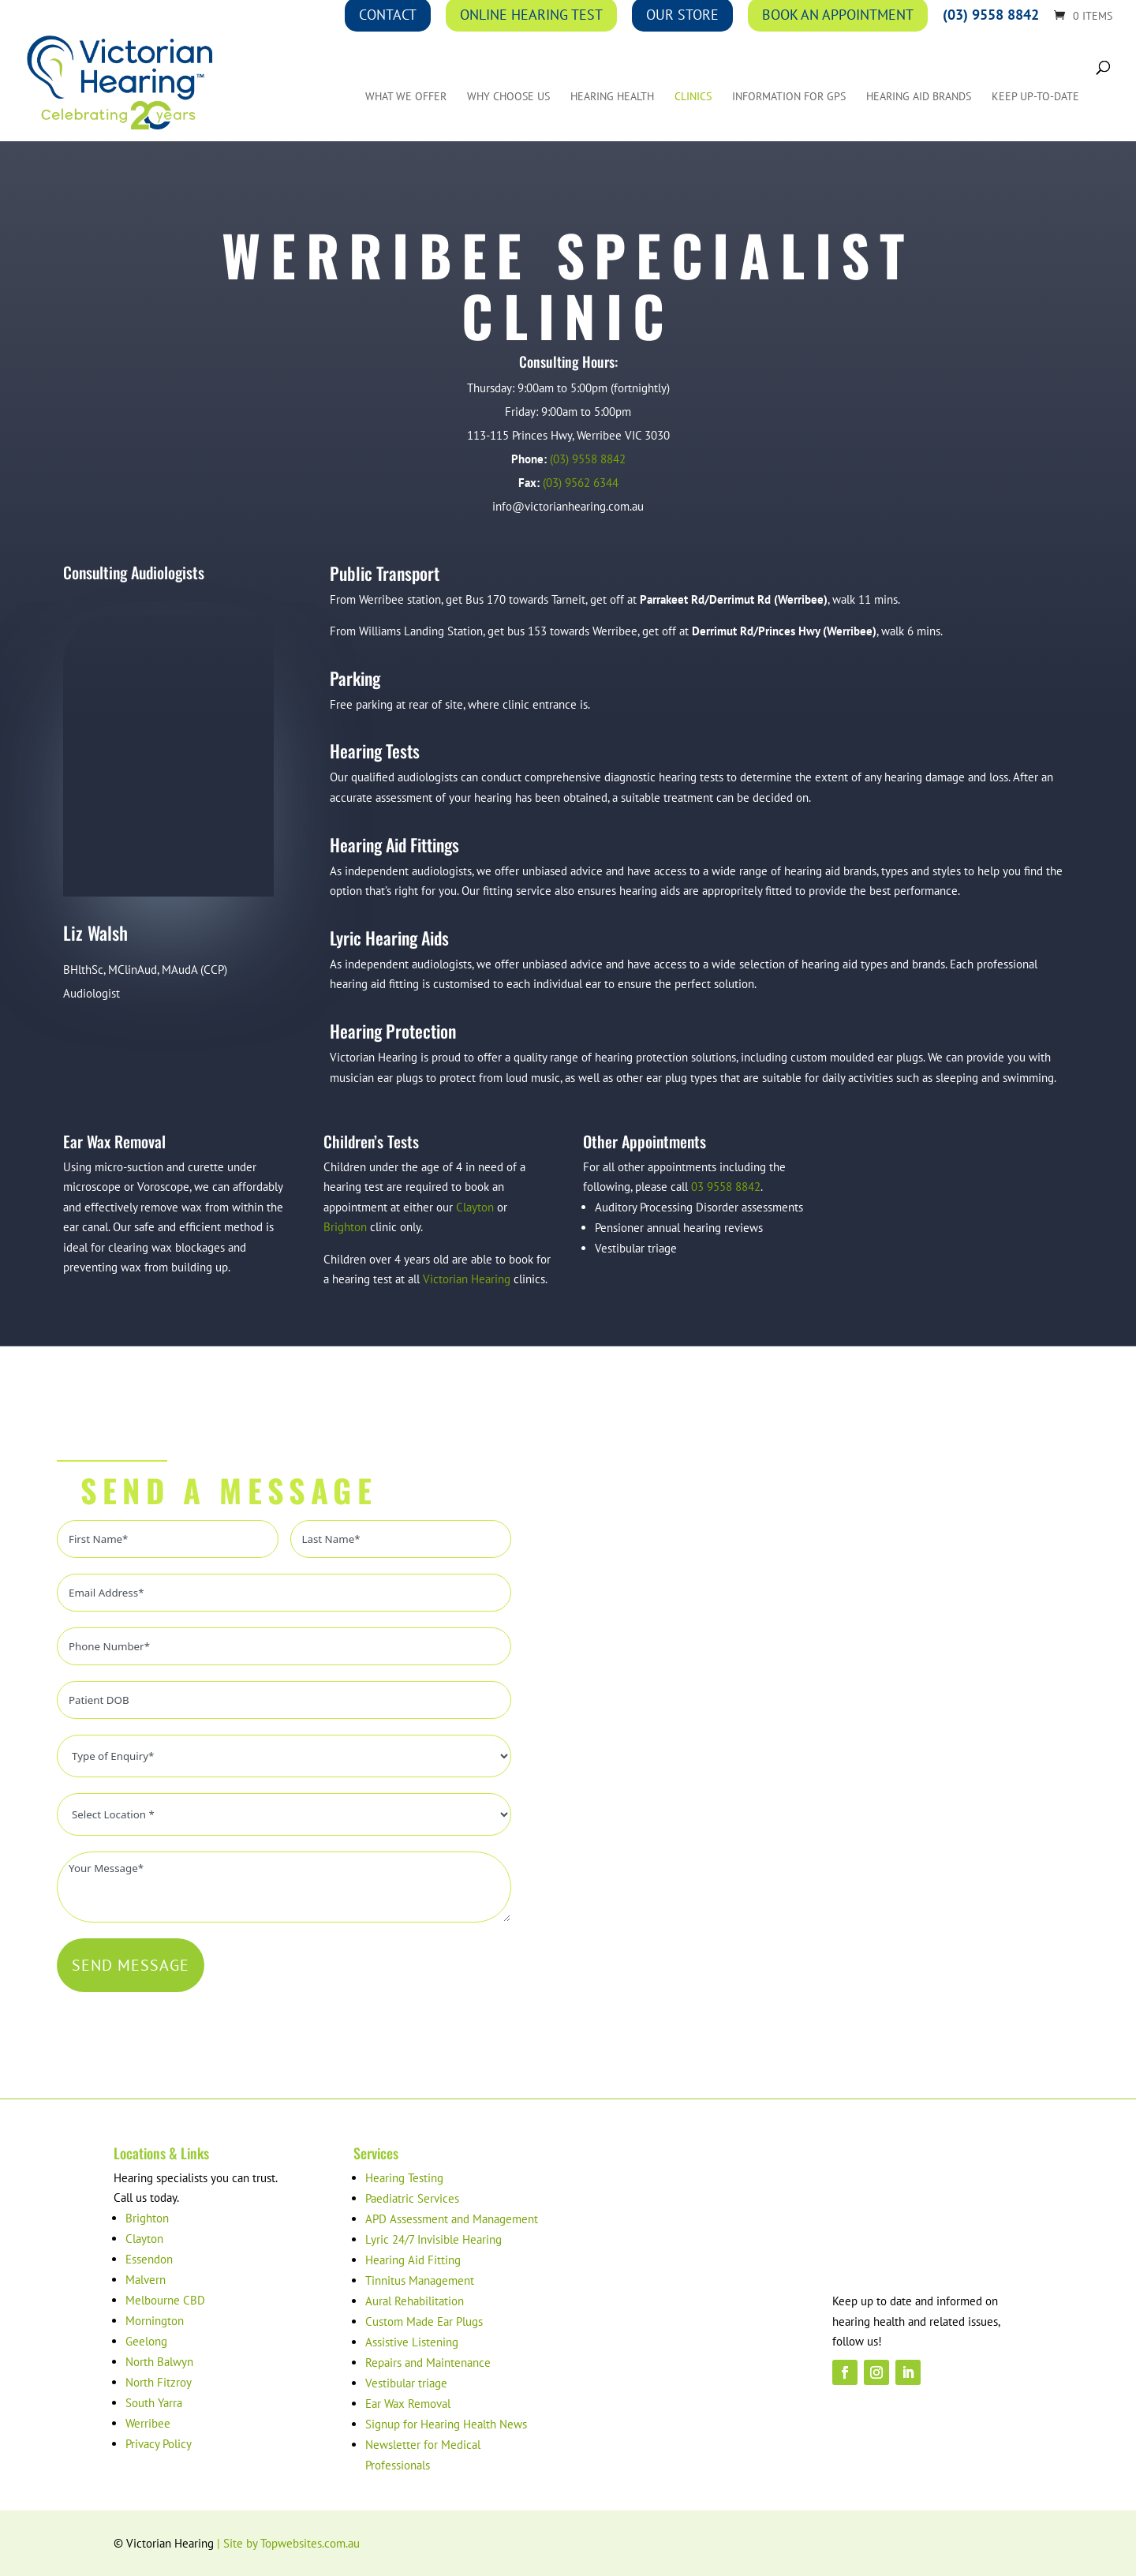 This screenshot has height=2576, width=1136. I want to click on Clayton, so click(475, 1207).